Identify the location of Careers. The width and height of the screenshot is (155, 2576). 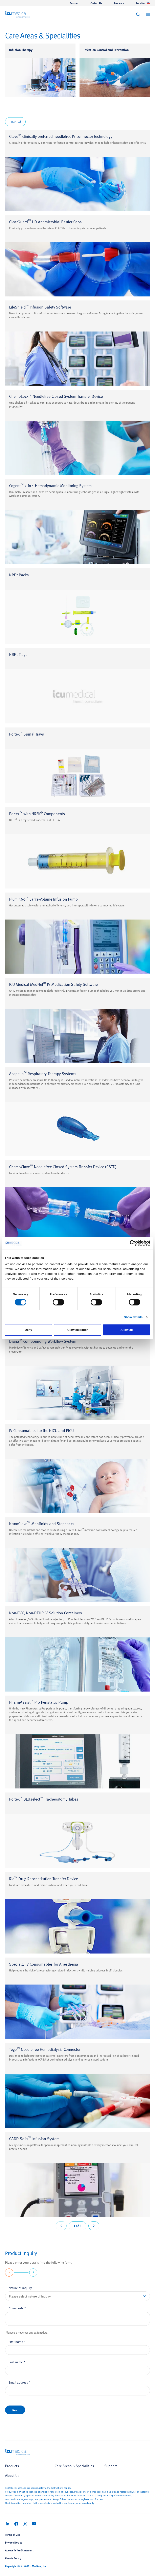
(74, 3).